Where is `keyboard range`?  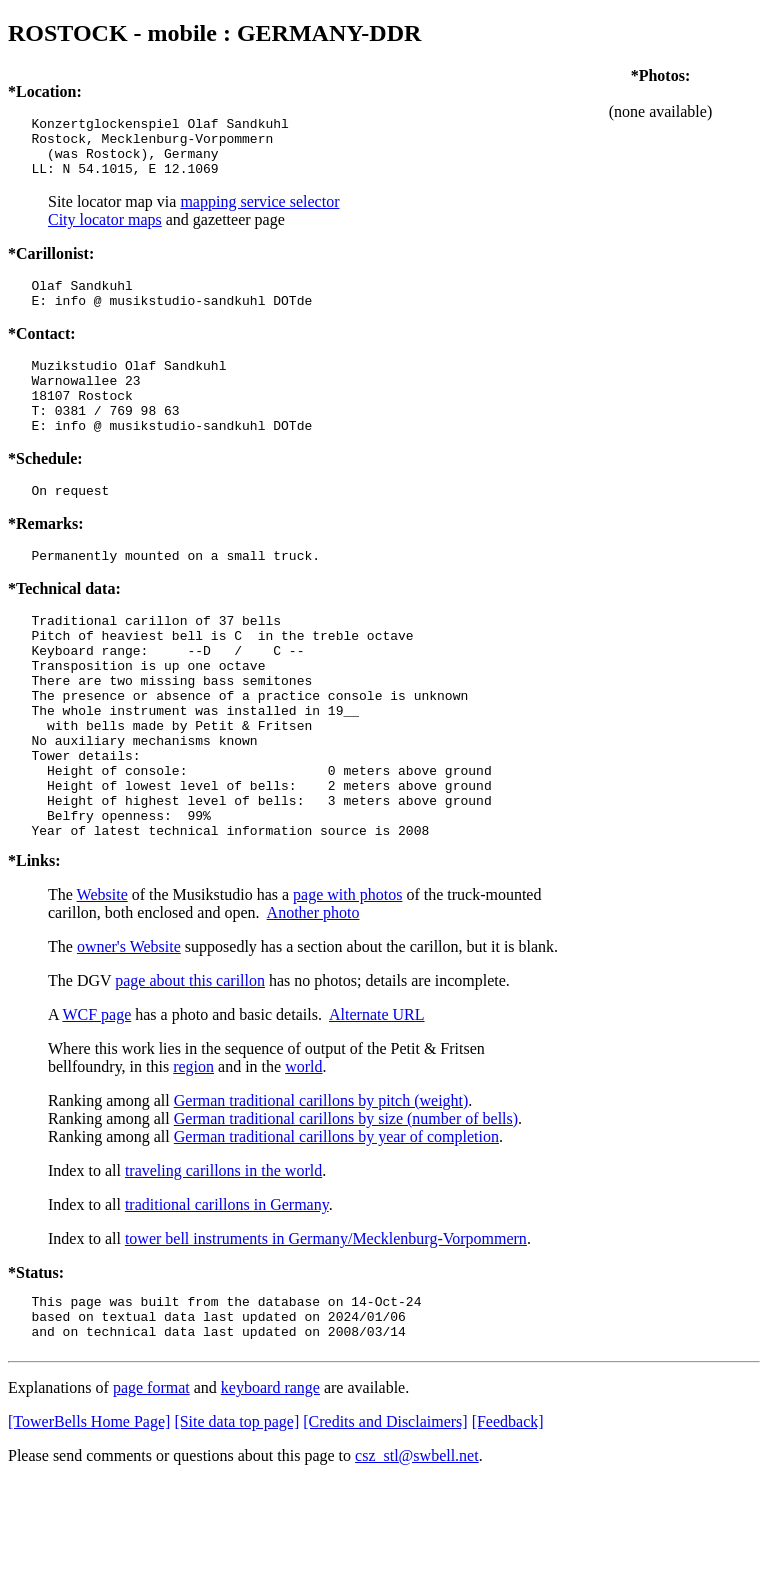 keyboard range is located at coordinates (270, 1480).